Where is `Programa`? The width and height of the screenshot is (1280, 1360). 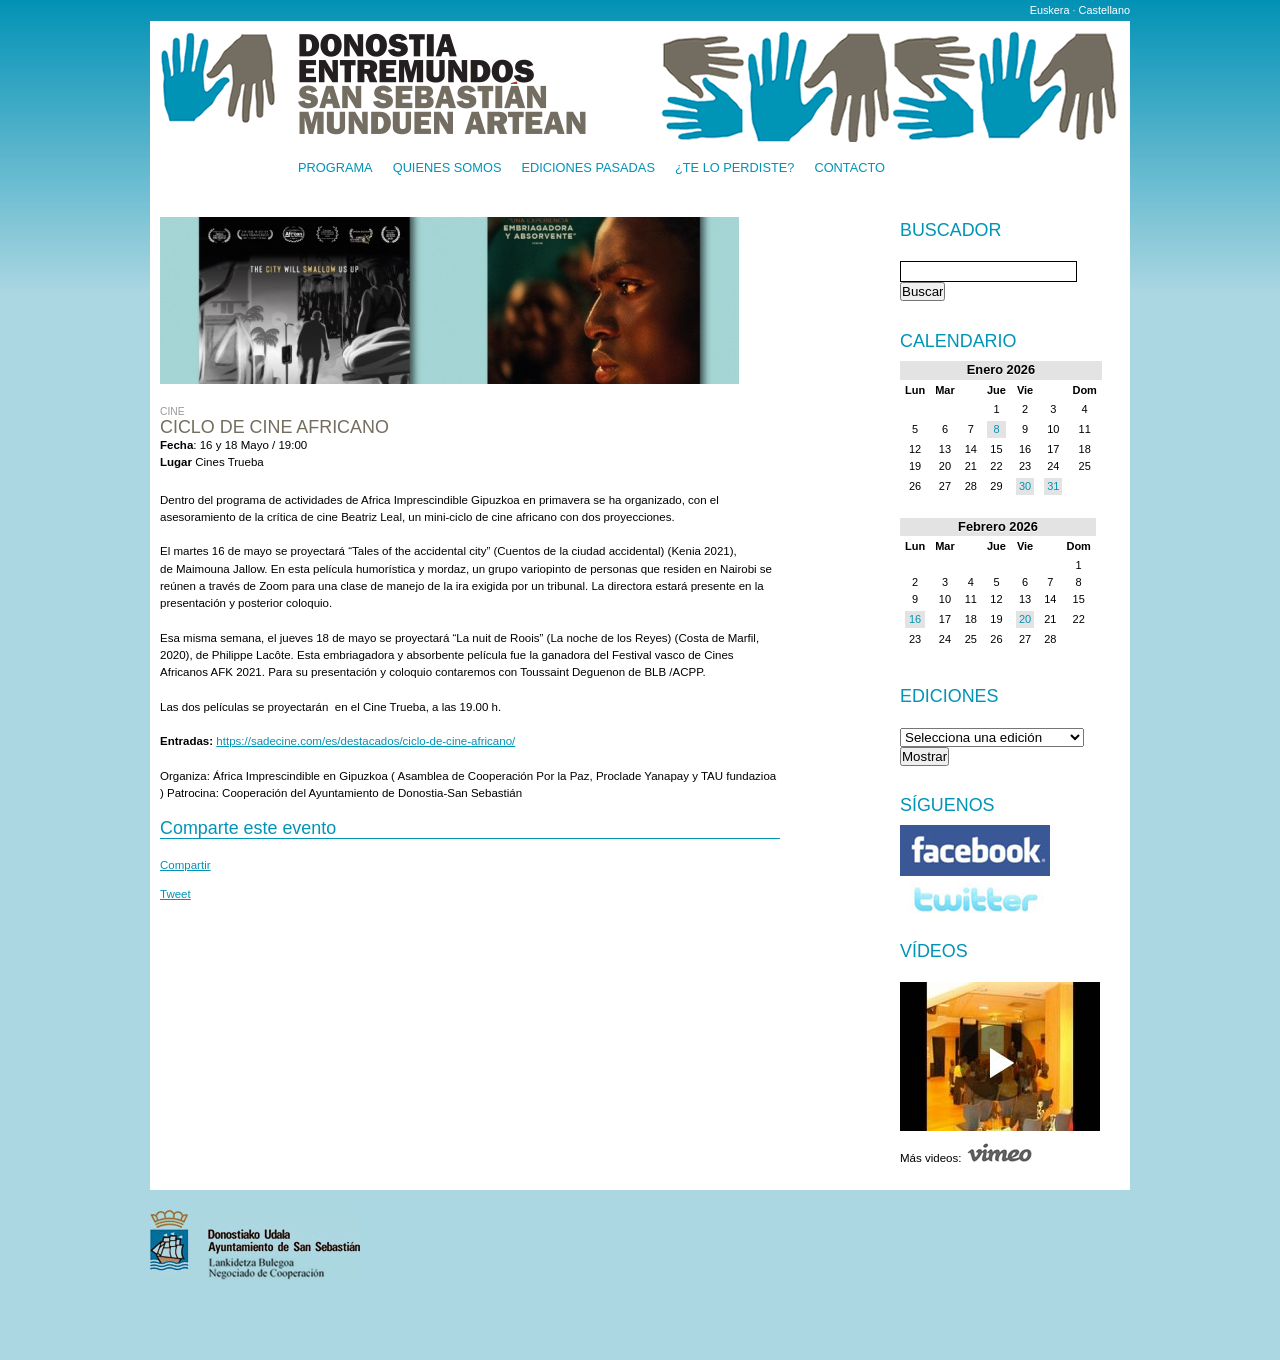 Programa is located at coordinates (335, 168).